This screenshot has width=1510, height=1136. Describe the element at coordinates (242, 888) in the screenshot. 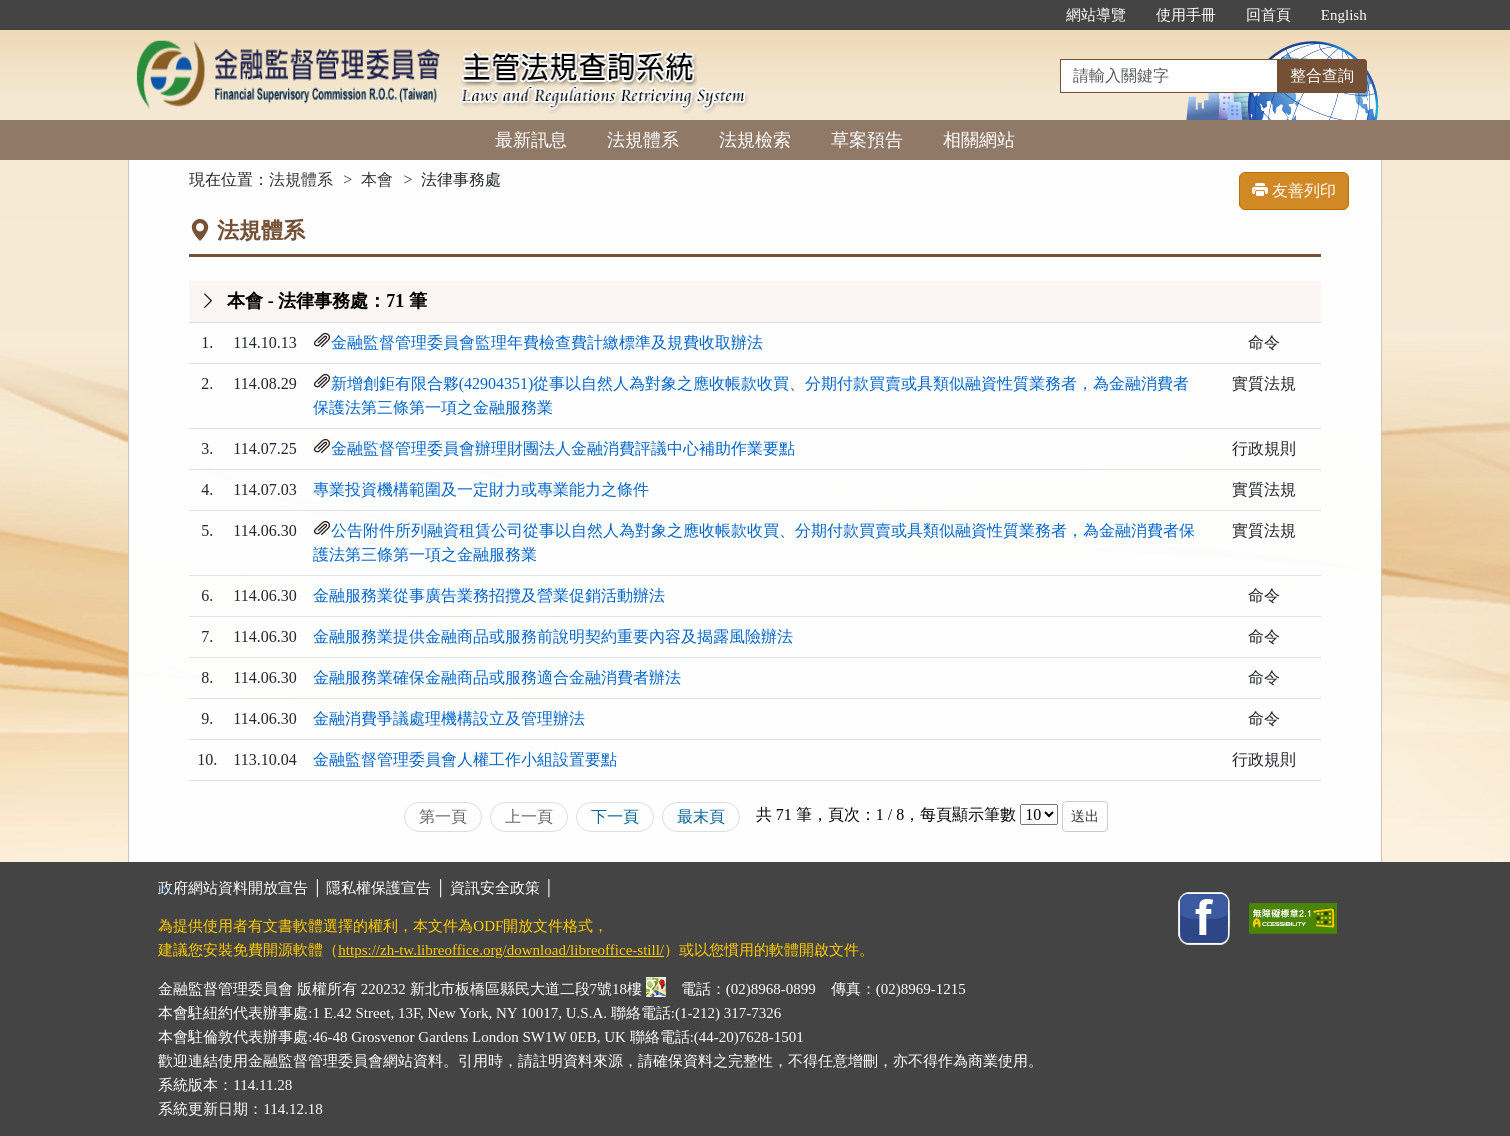

I see `政府網站資料開放宣告 │` at that location.